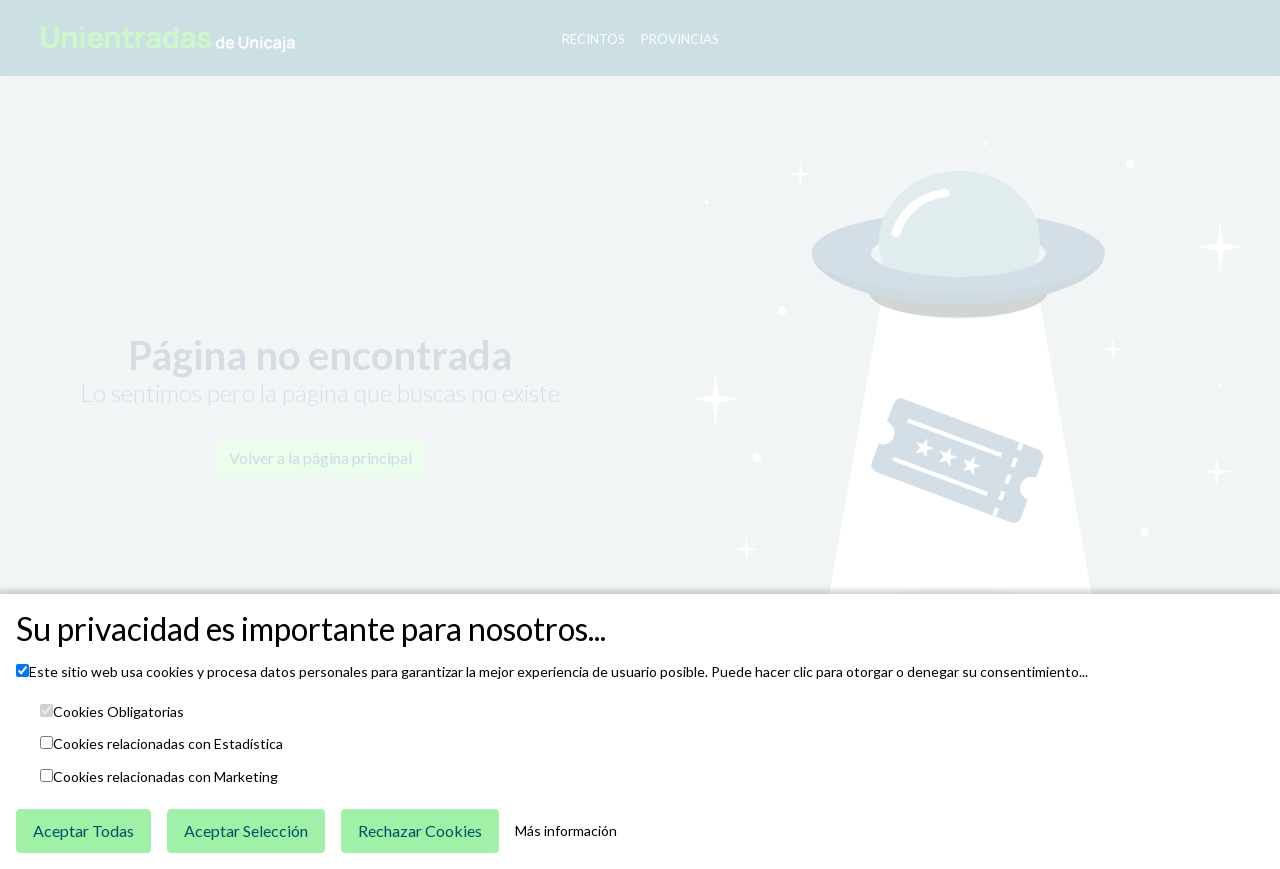  What do you see at coordinates (420, 830) in the screenshot?
I see `Rechazar Cookies` at bounding box center [420, 830].